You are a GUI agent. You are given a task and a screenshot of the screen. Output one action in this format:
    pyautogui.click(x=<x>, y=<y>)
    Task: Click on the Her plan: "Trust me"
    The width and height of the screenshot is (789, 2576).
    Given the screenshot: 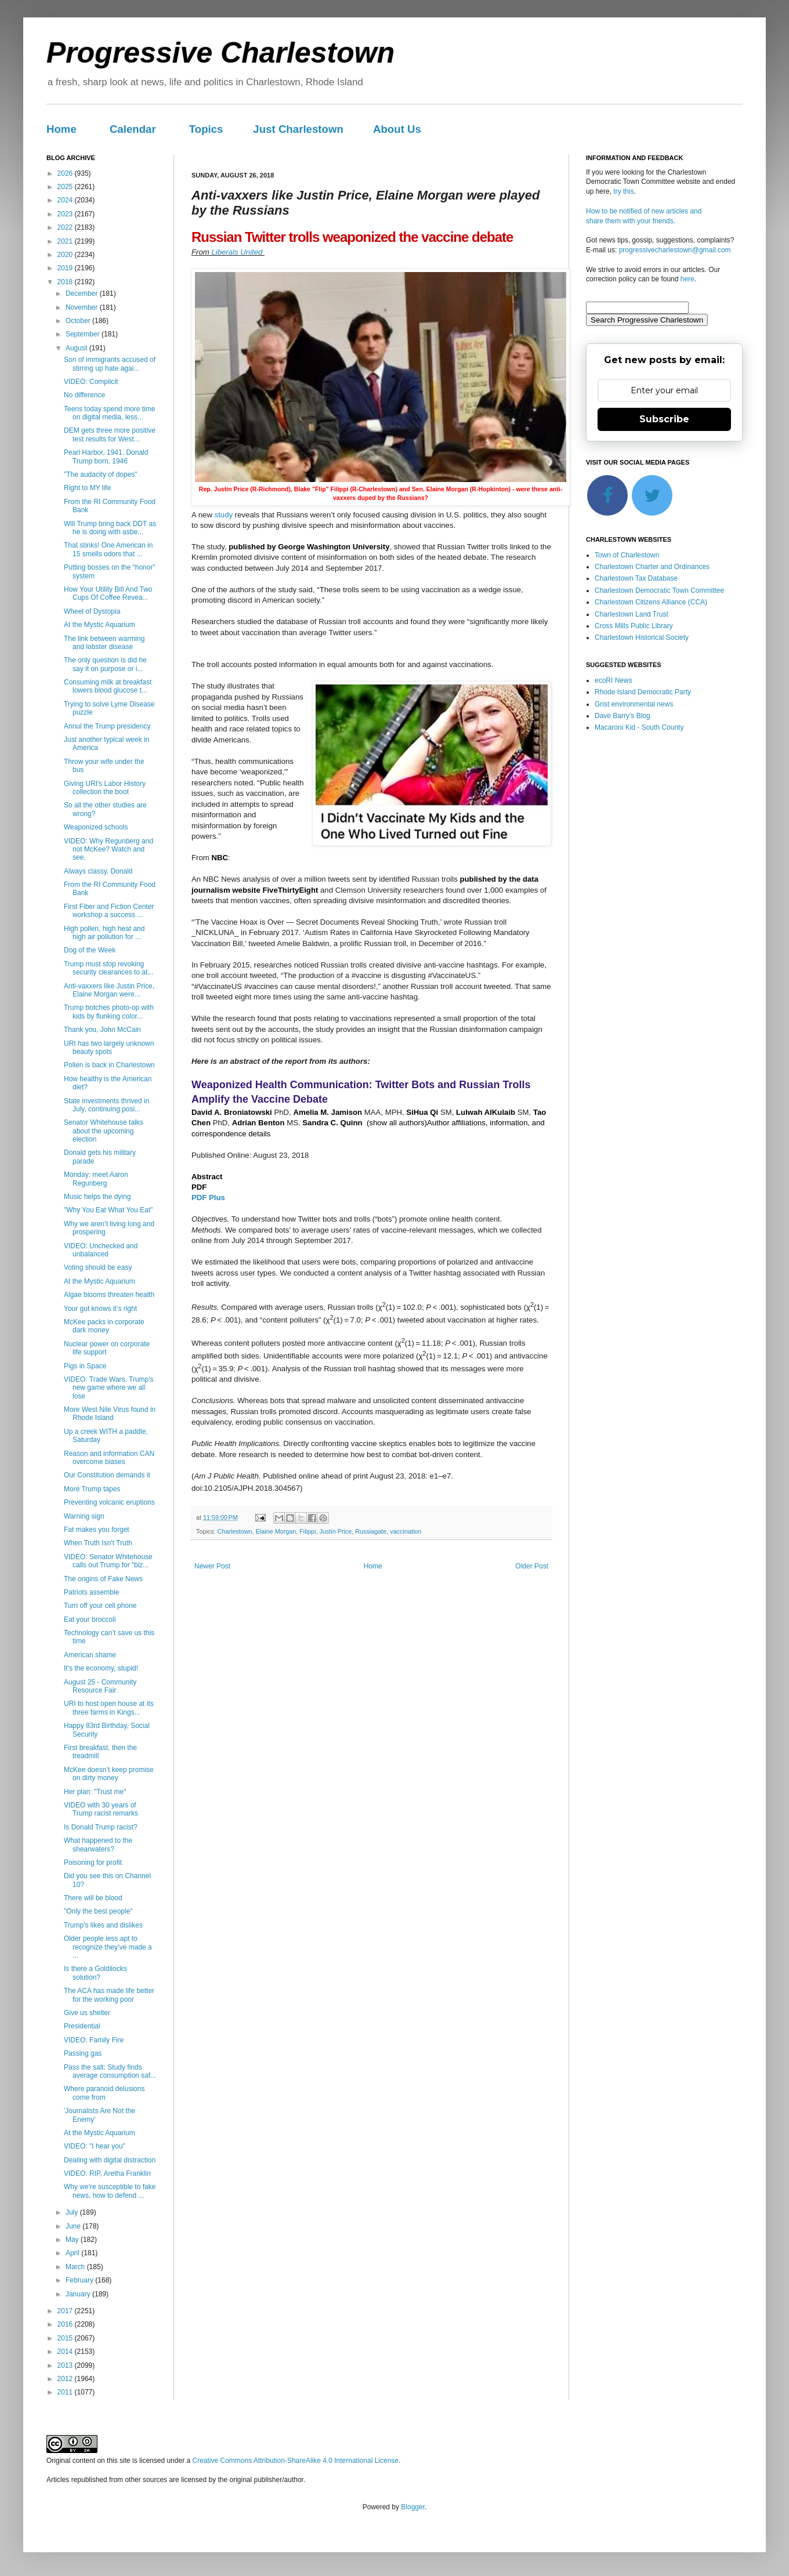 What is the action you would take?
    pyautogui.click(x=95, y=1792)
    